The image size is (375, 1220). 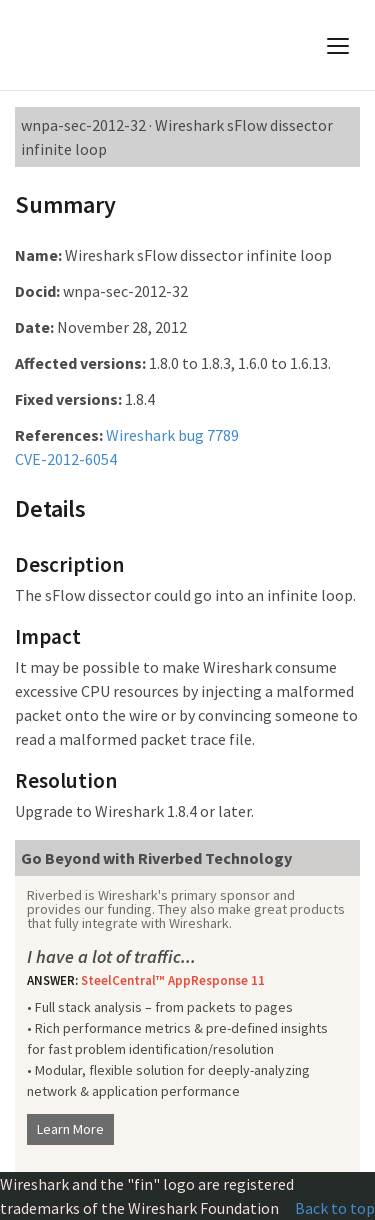 What do you see at coordinates (172, 435) in the screenshot?
I see `Wireshark bug 7789` at bounding box center [172, 435].